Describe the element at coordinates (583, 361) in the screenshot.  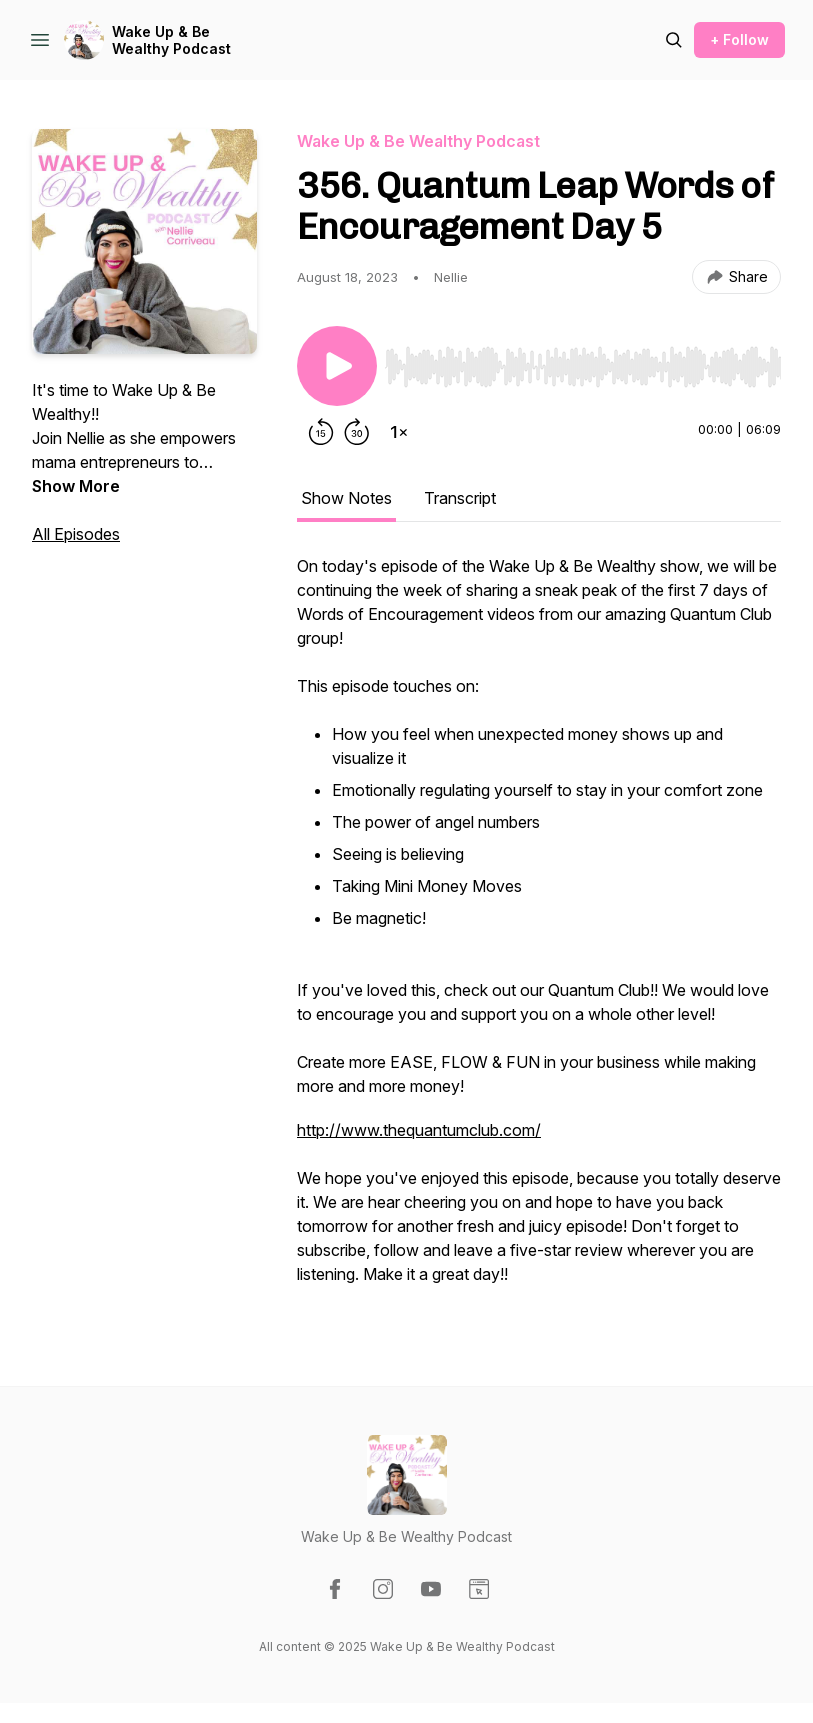
I see `[Audio Player]` at that location.